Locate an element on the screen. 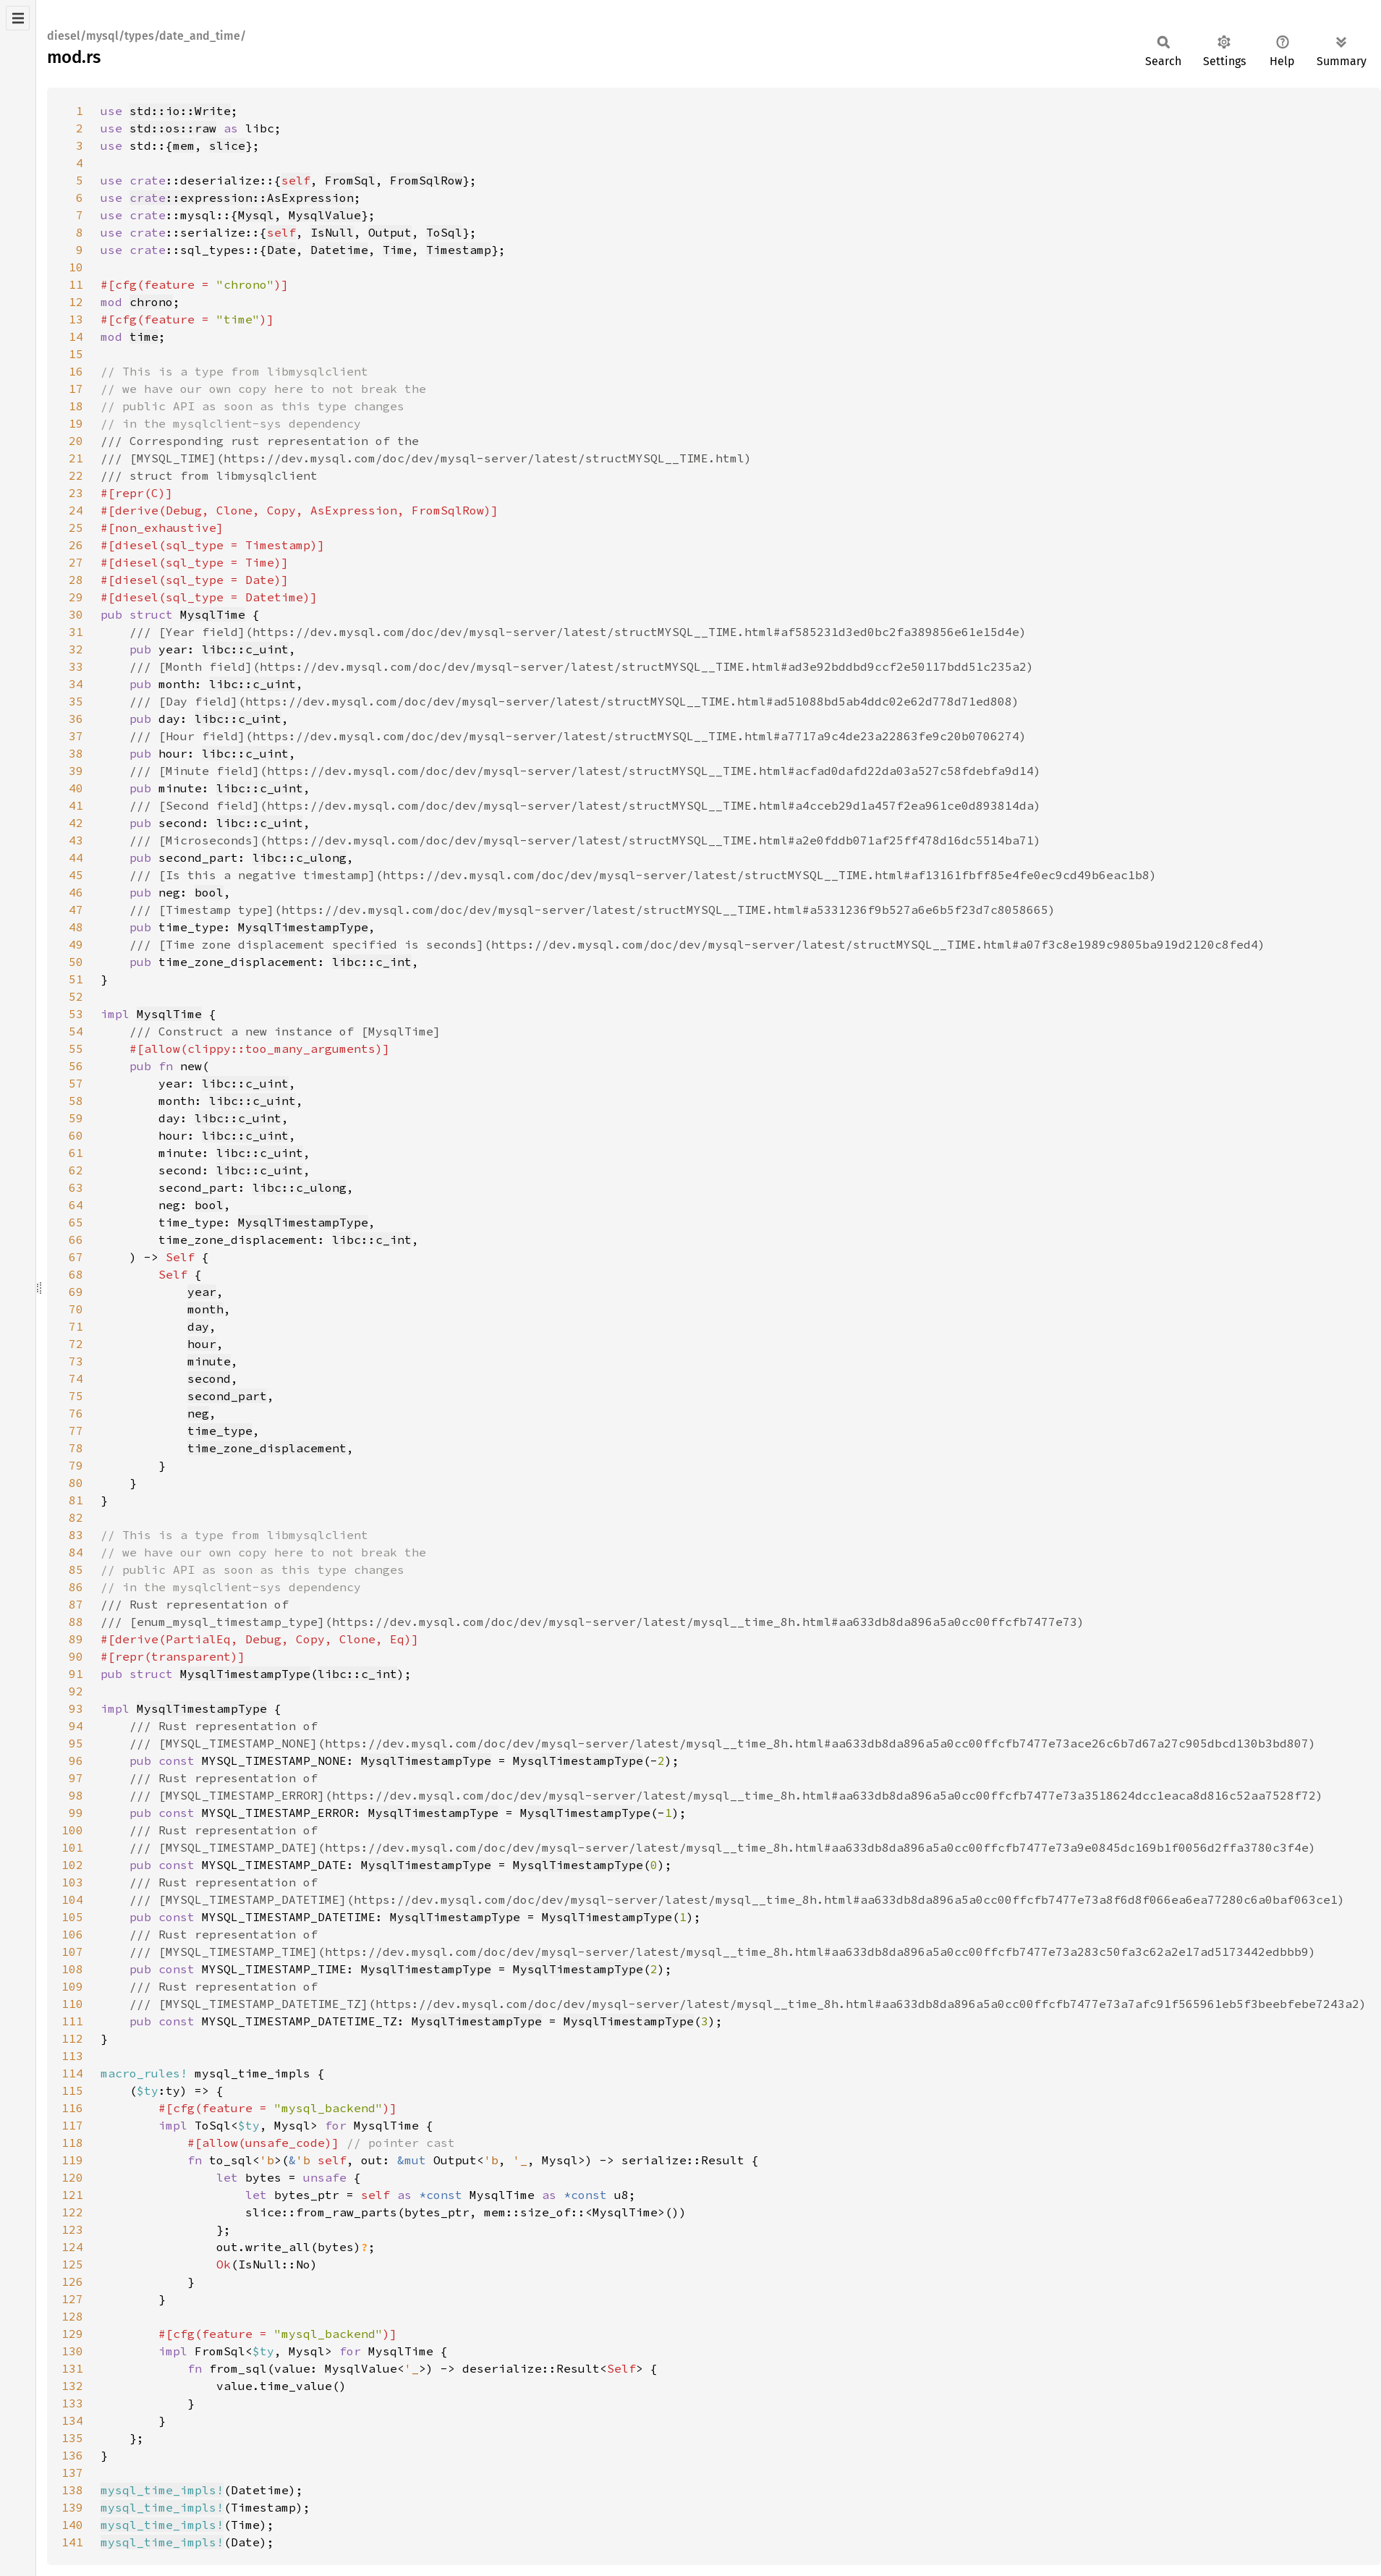  117 is located at coordinates (72, 2125).